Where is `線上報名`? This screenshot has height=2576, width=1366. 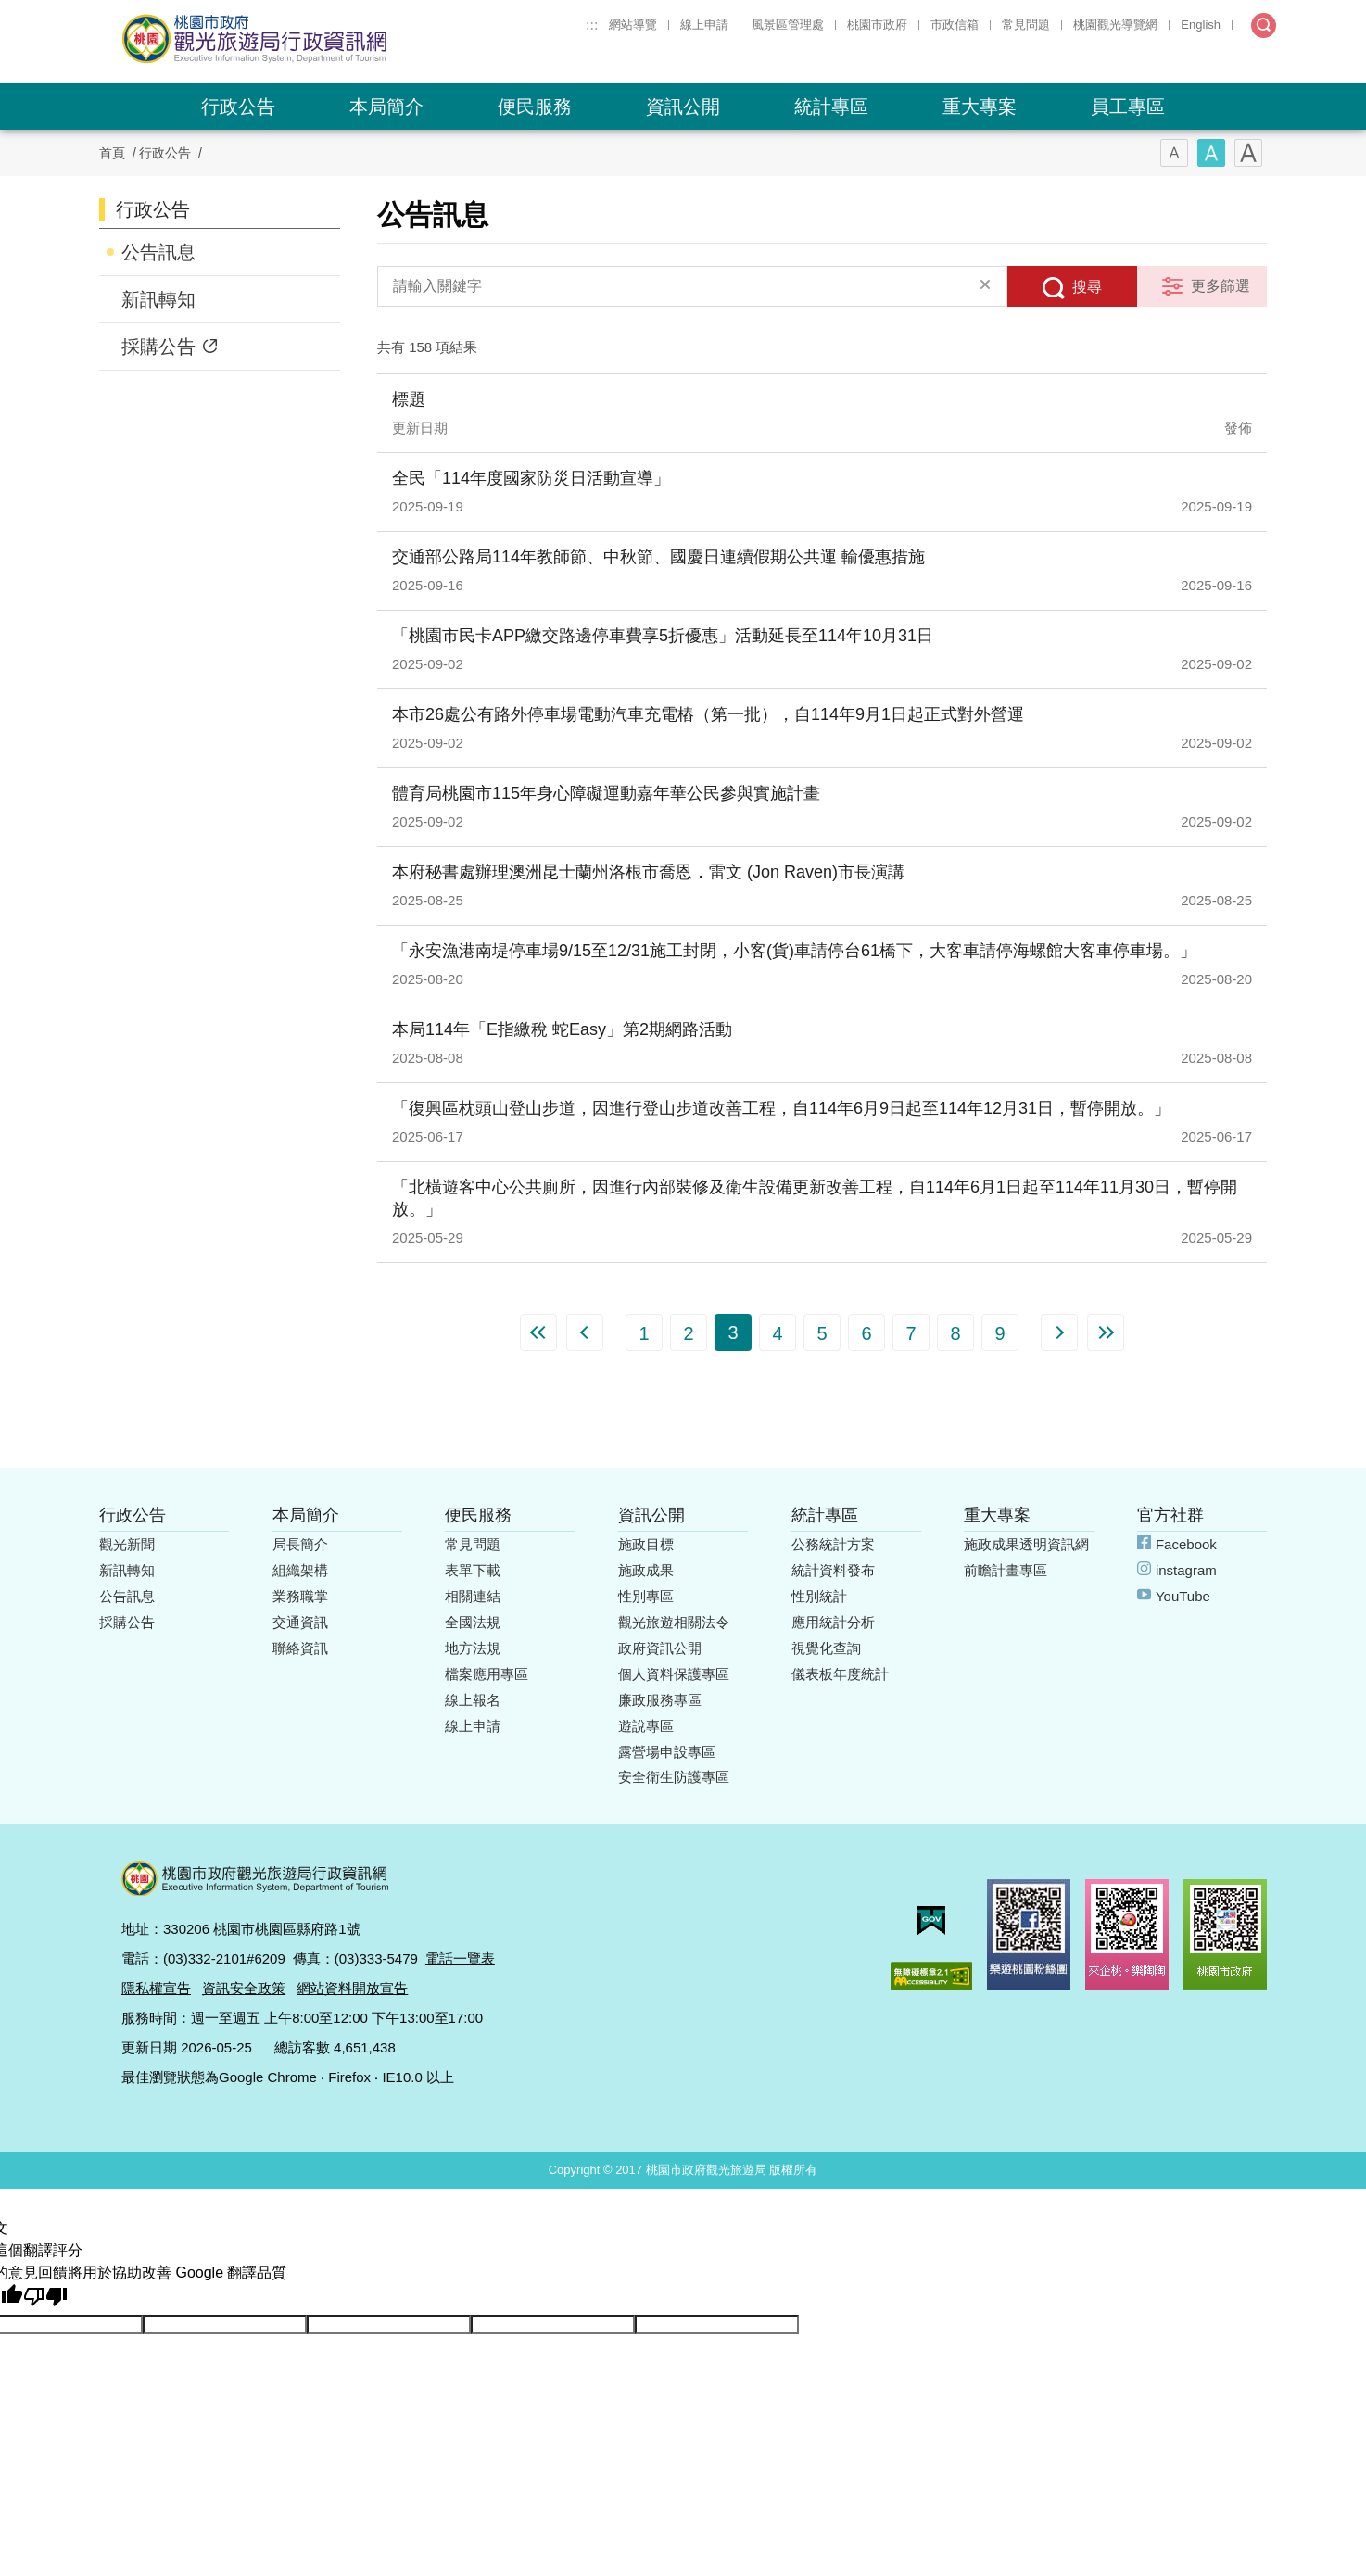 線上報名 is located at coordinates (472, 1700).